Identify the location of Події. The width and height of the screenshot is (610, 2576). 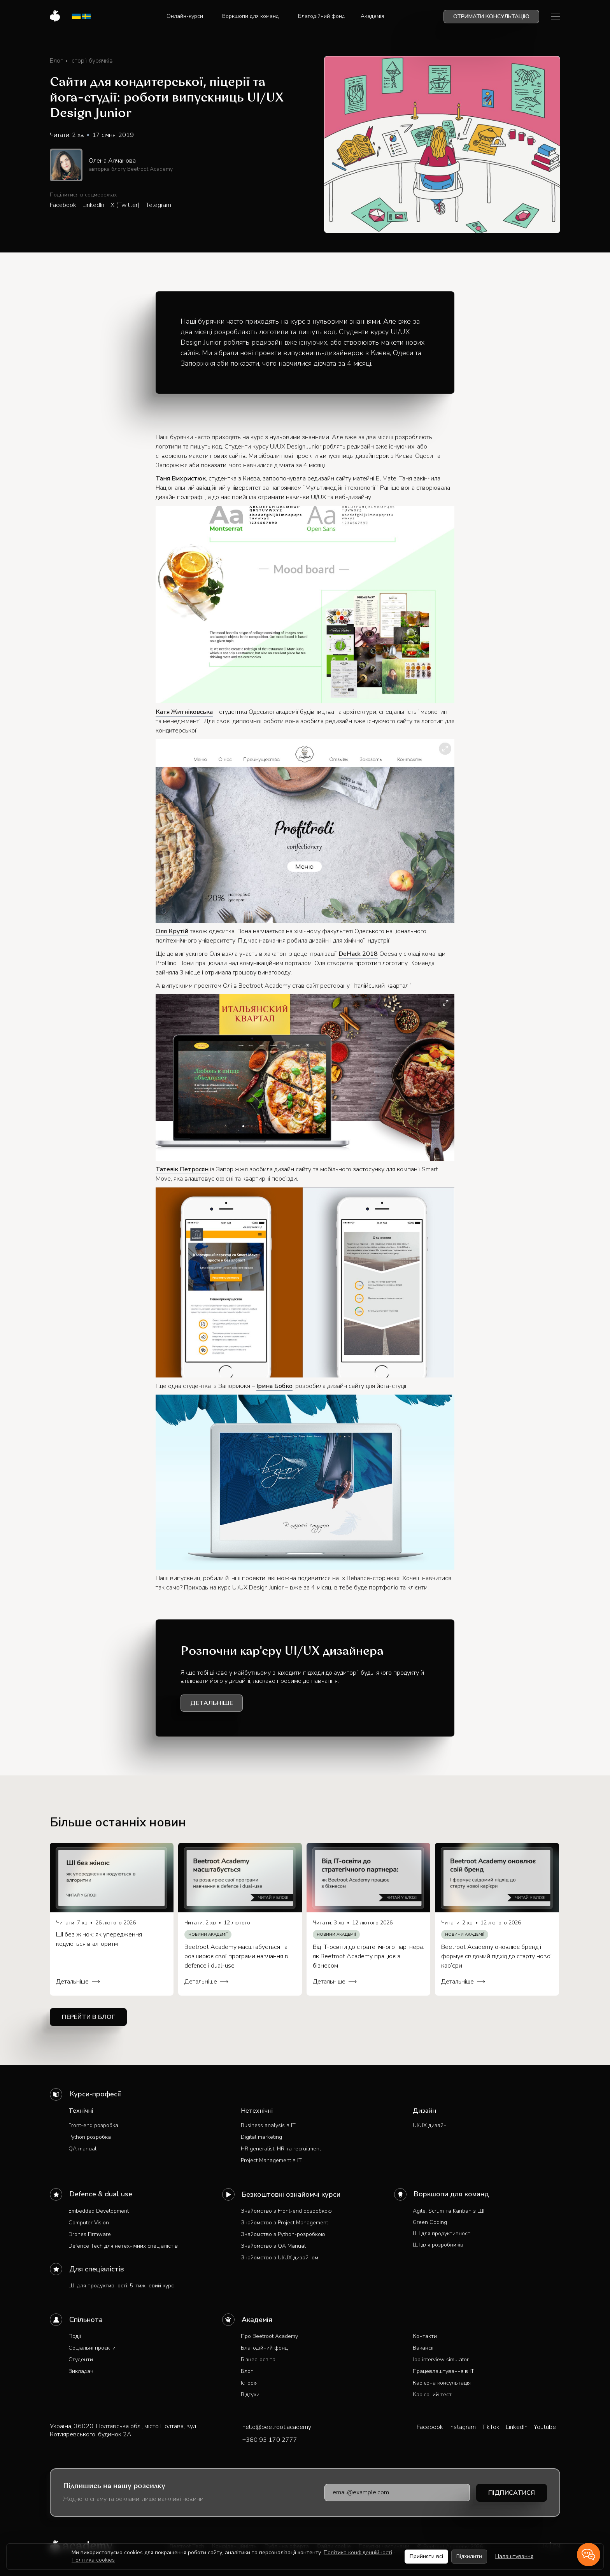
(74, 2336).